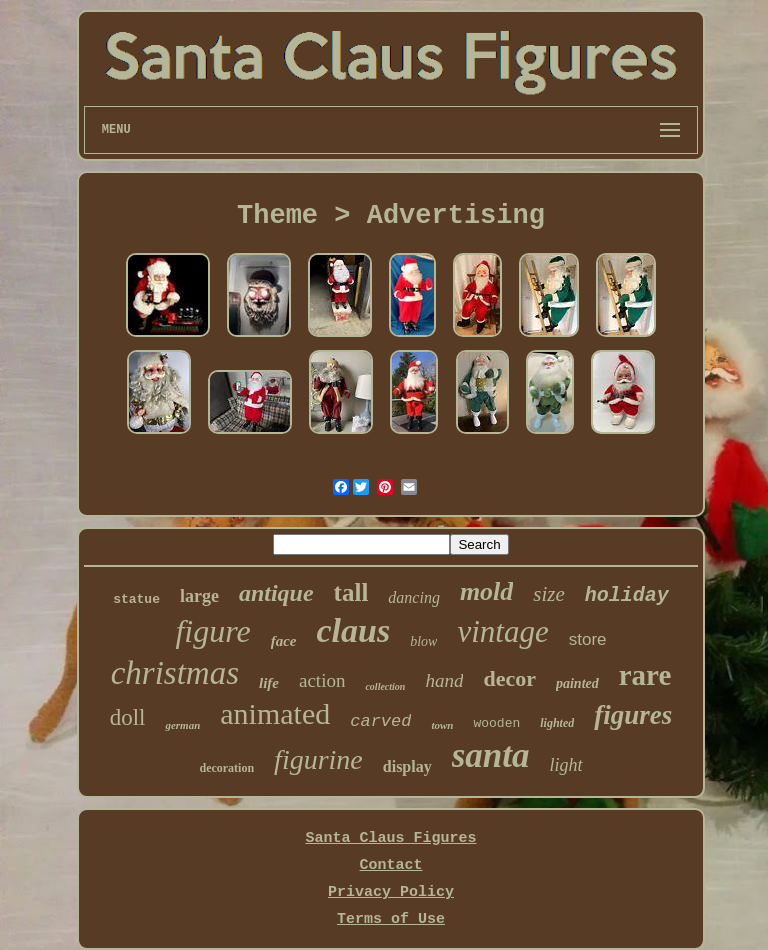 Image resolution: width=768 pixels, height=950 pixels. Describe the element at coordinates (442, 725) in the screenshot. I see `town` at that location.